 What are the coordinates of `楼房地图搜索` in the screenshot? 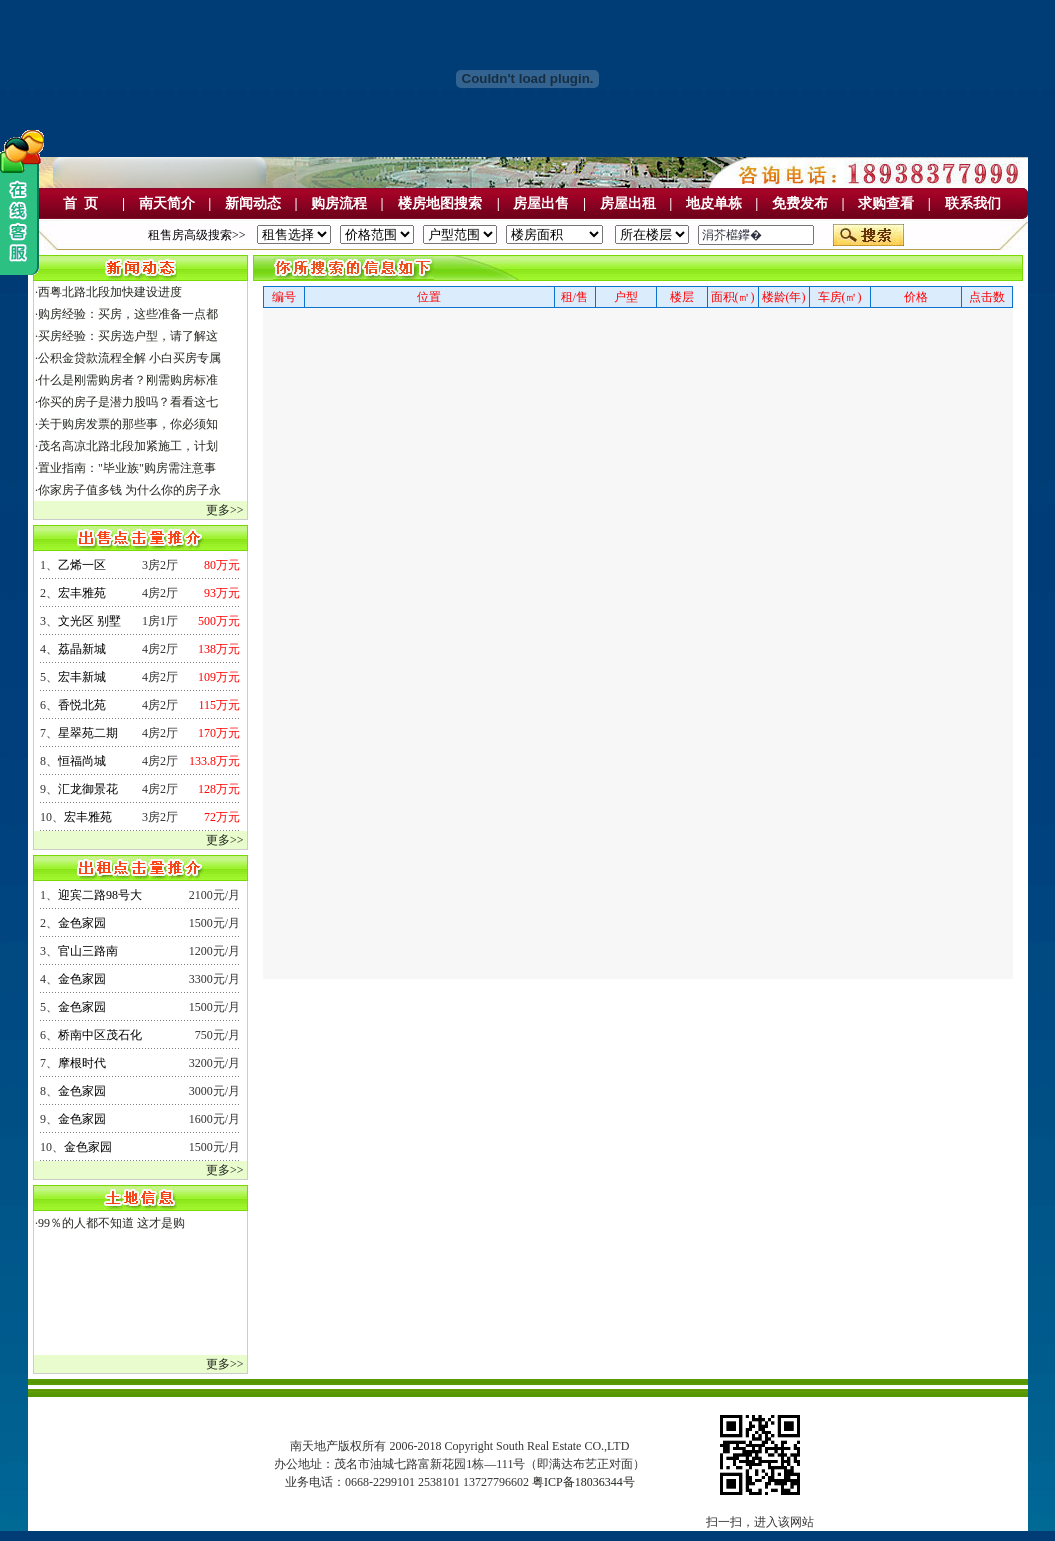 It's located at (440, 203).